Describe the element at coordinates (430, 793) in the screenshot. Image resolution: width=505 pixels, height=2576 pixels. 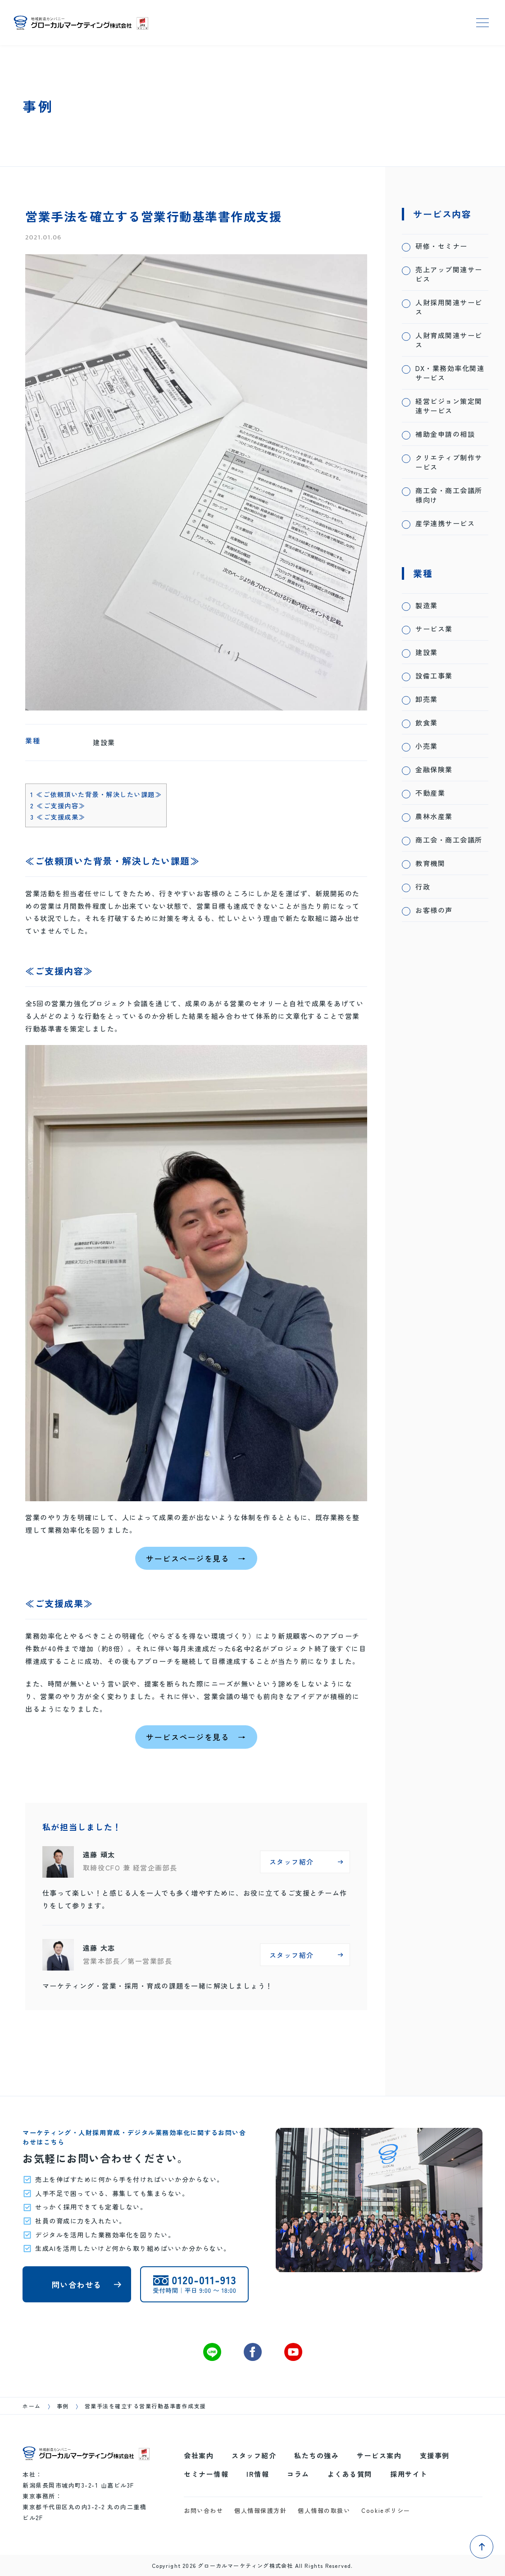
I see `不動産業` at that location.